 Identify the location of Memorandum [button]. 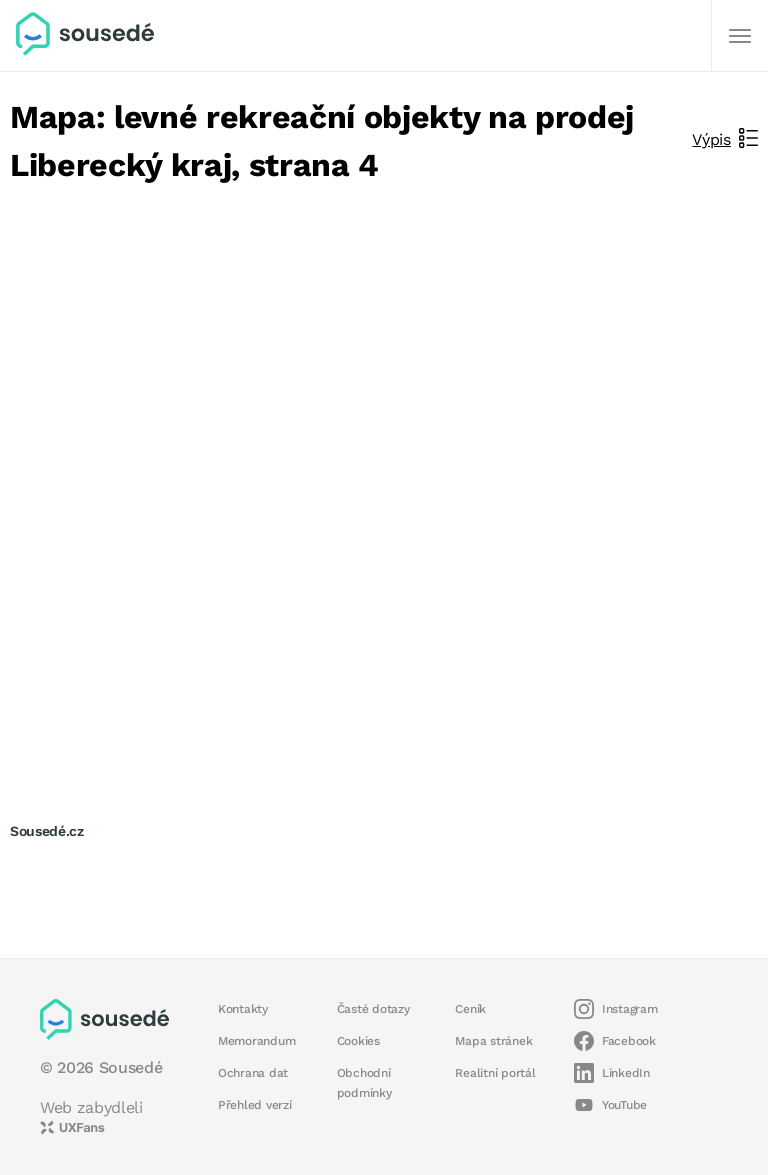
(256, 1041).